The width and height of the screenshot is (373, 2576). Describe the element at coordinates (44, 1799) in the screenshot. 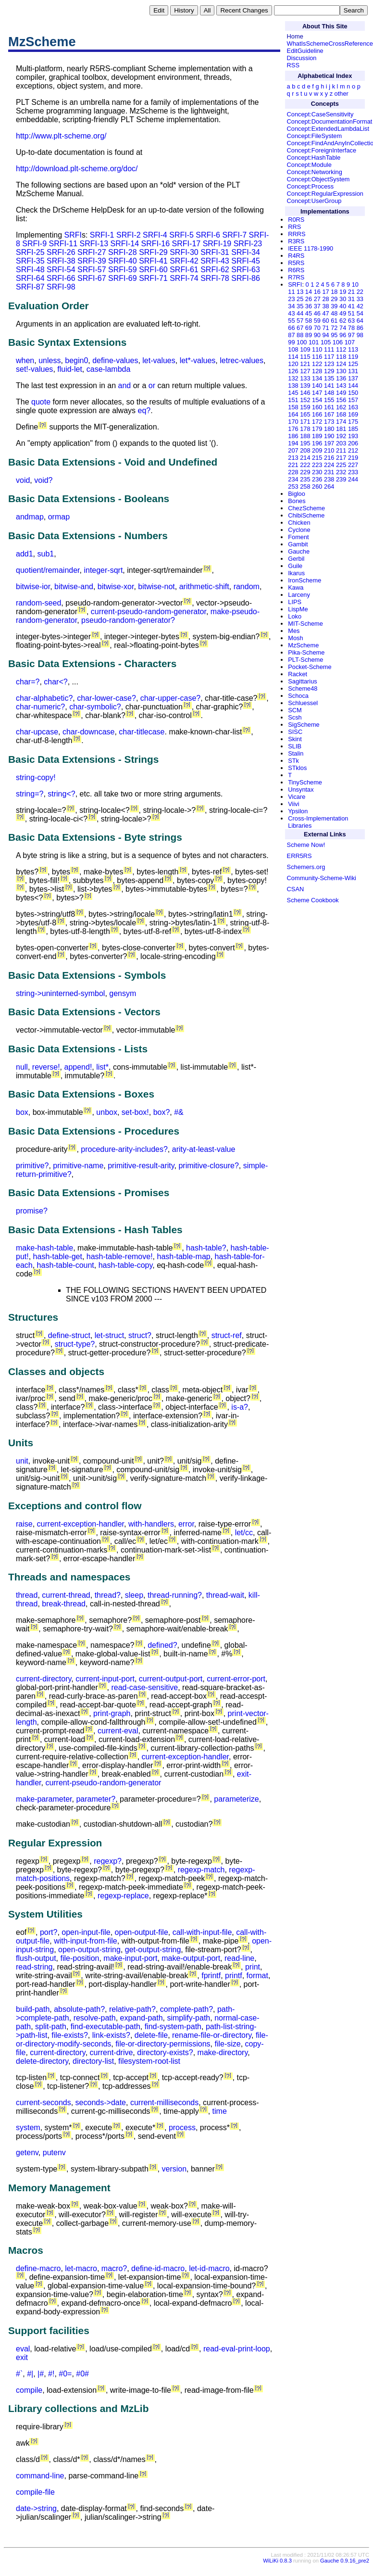

I see `make-parameter` at that location.